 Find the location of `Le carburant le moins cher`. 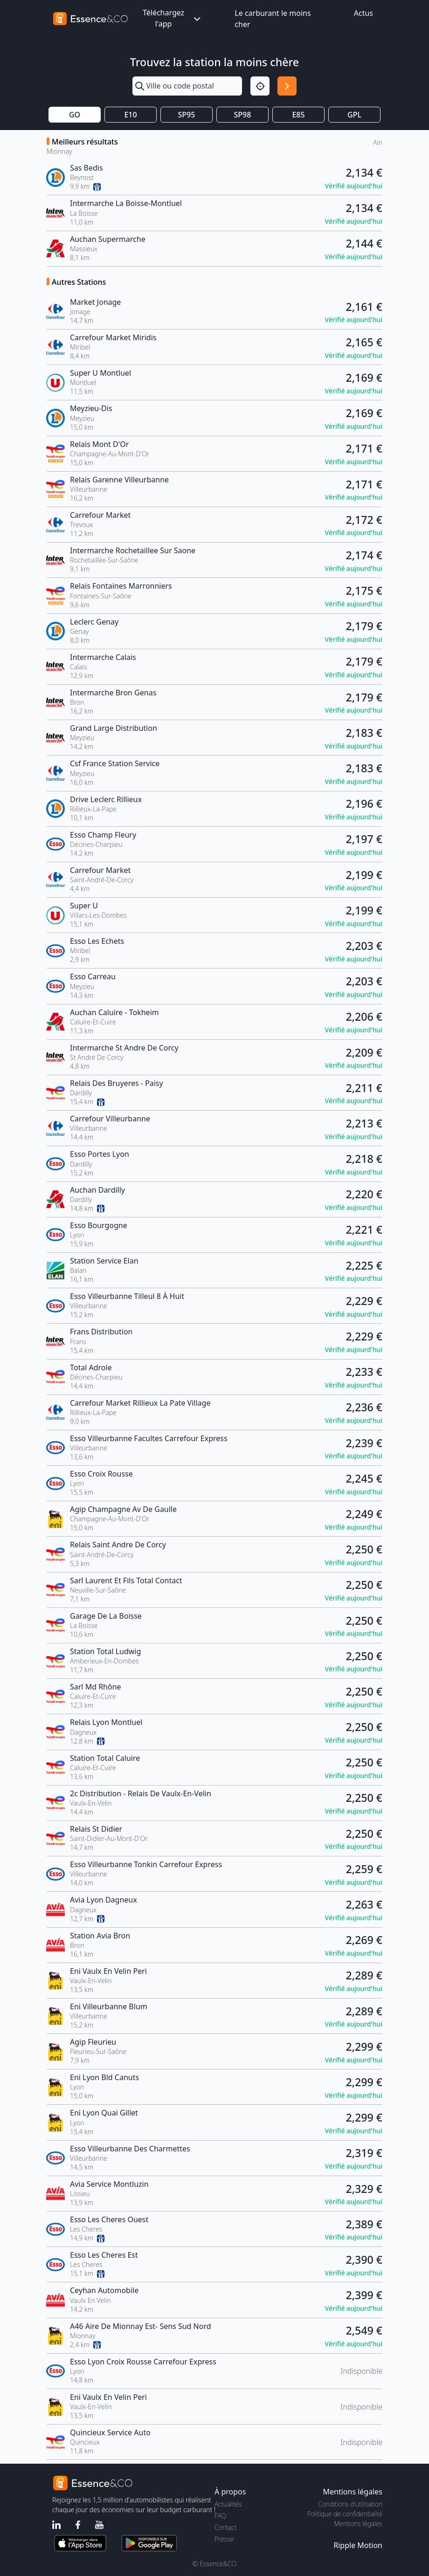

Le carburant le moins cher is located at coordinates (273, 18).